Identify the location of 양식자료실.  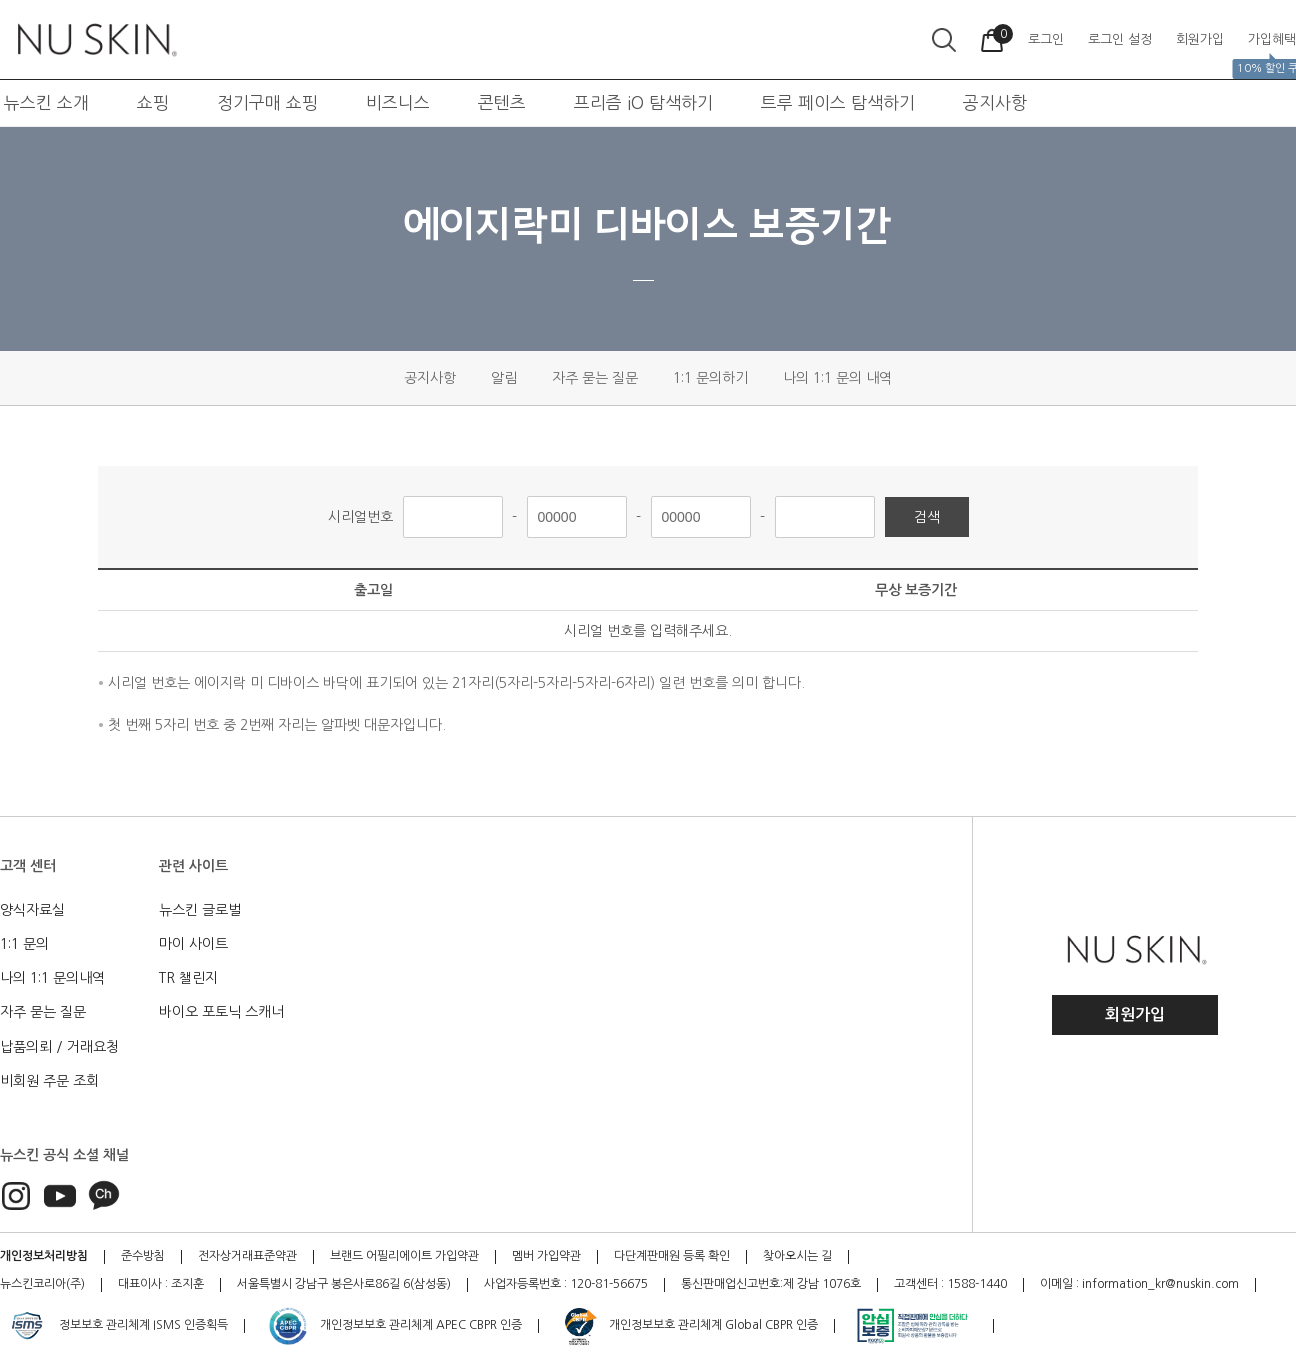
(32, 910).